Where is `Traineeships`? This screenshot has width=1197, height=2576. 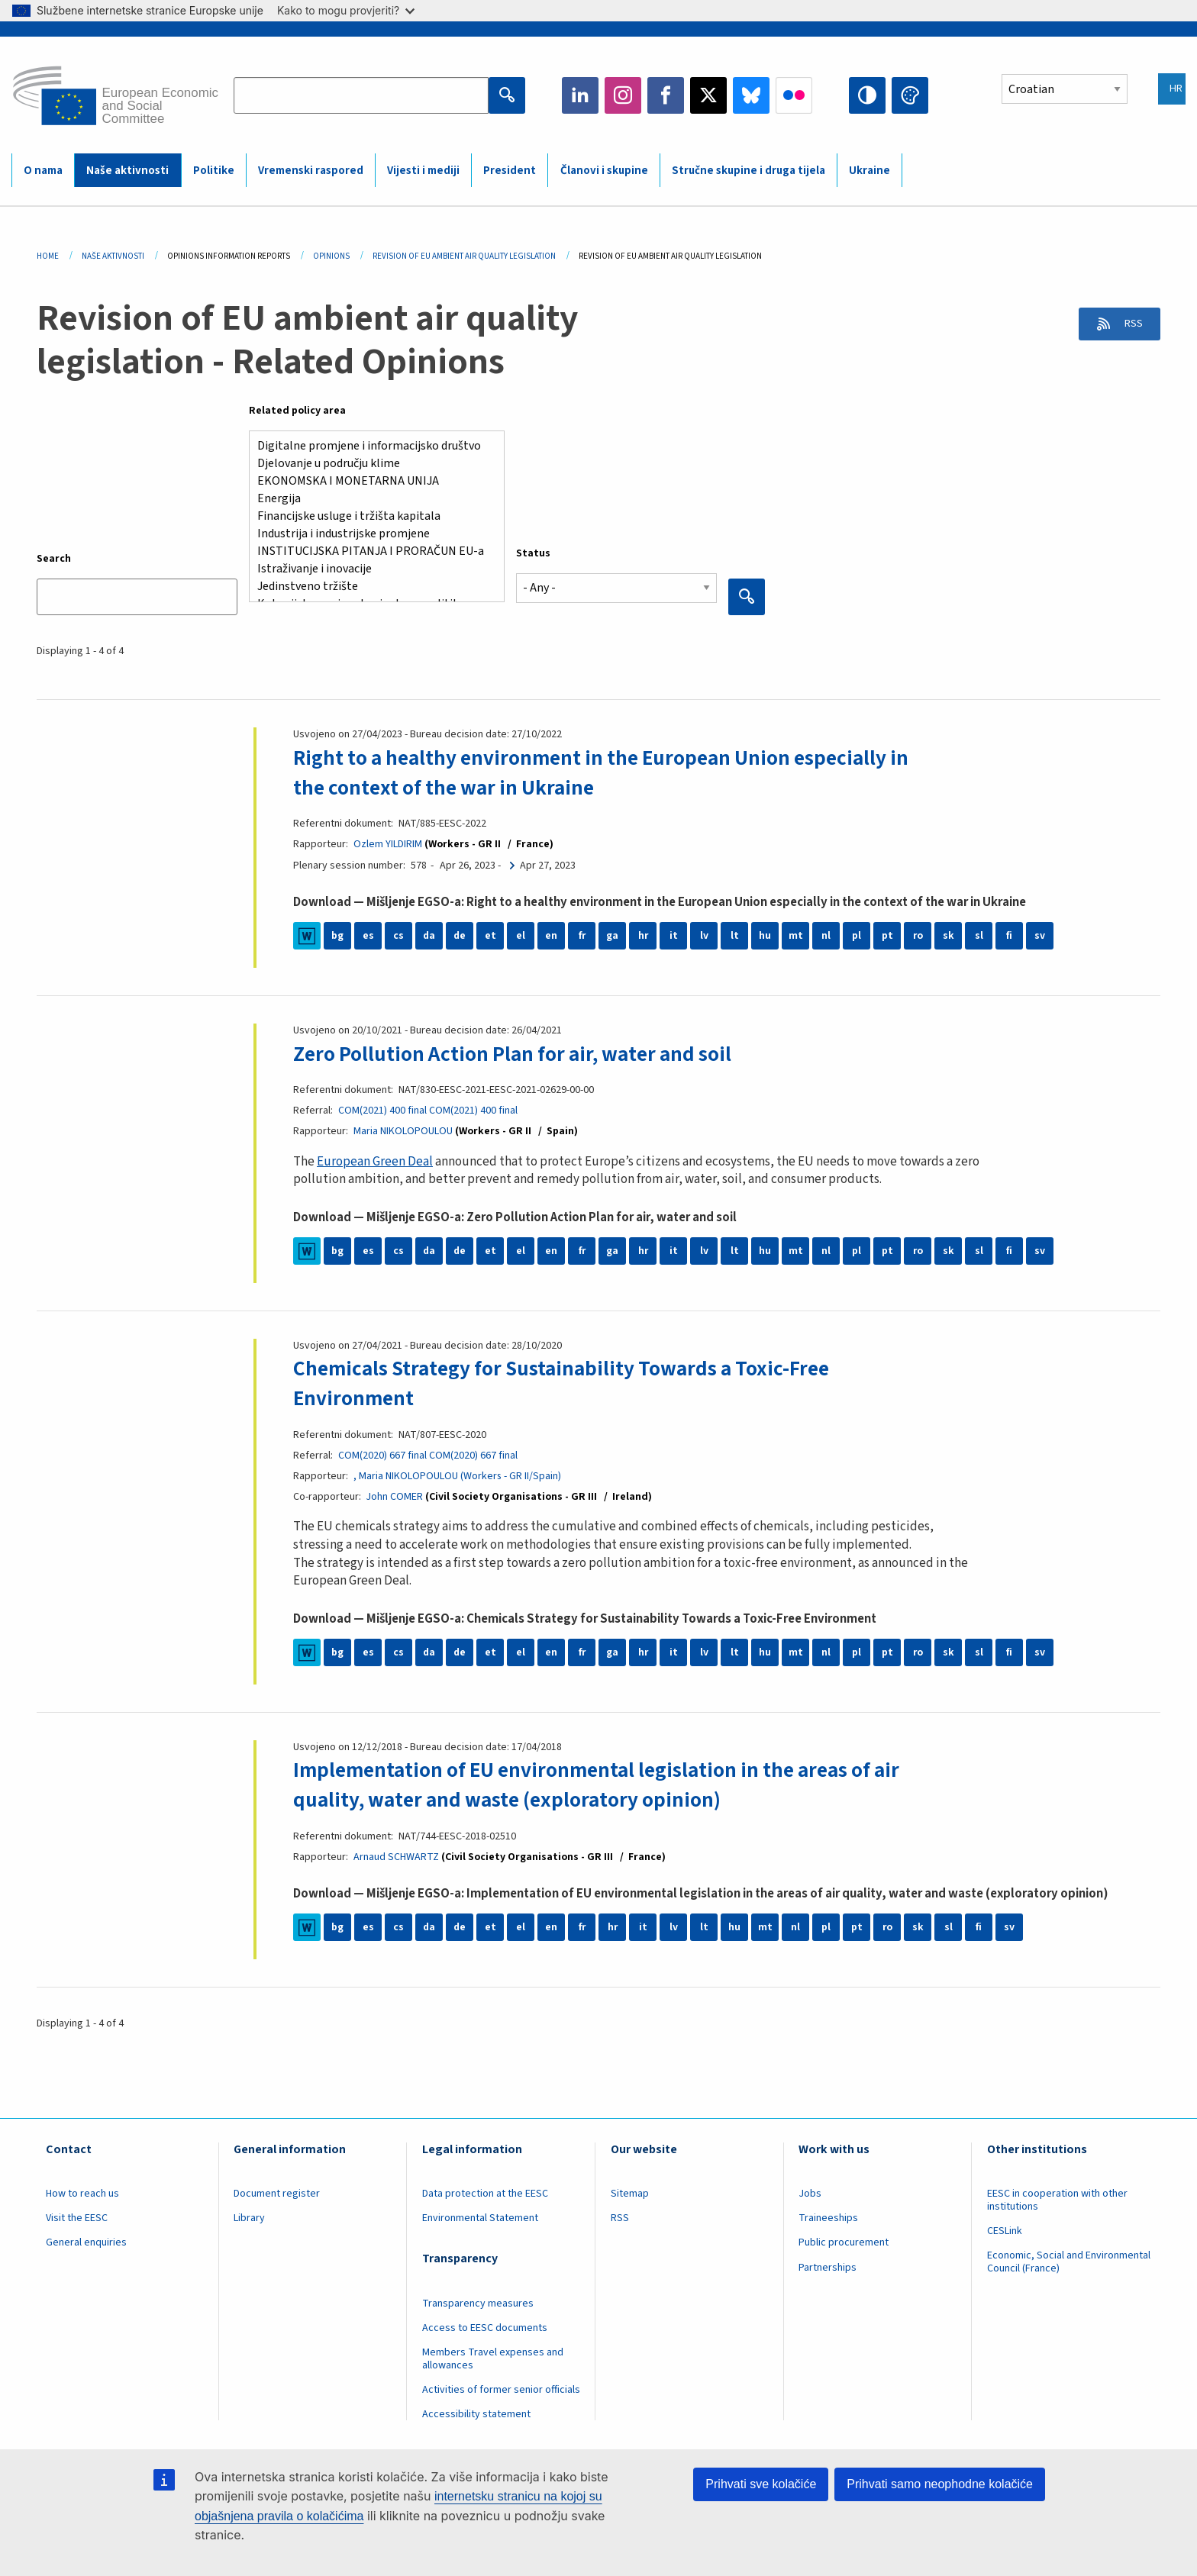
Traineeships is located at coordinates (828, 2217).